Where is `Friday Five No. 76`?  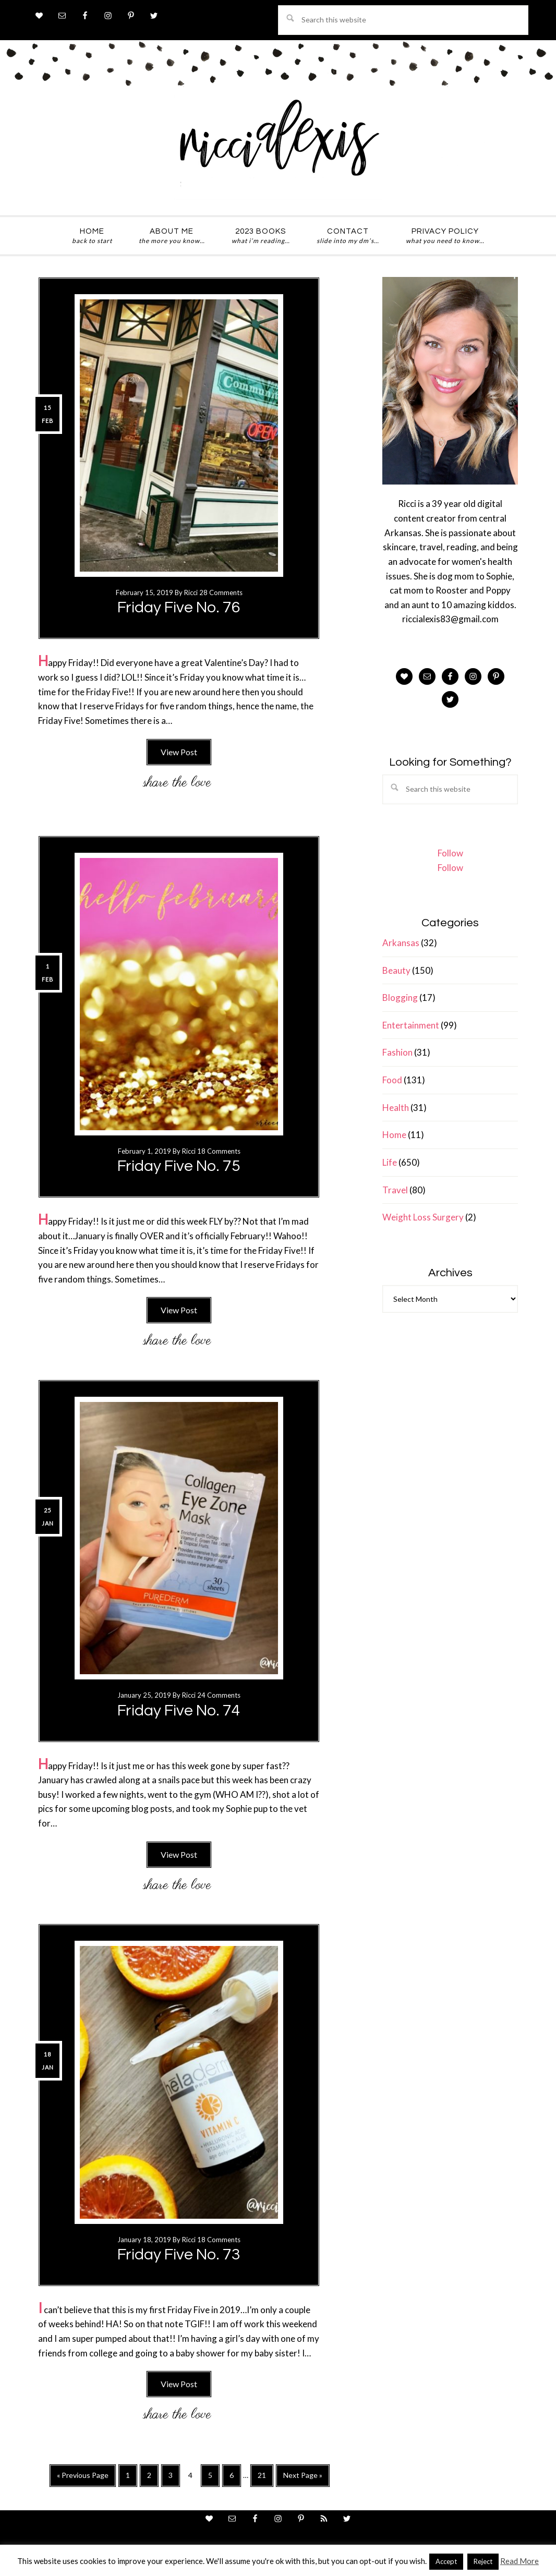 Friday Five No. 76 is located at coordinates (178, 607).